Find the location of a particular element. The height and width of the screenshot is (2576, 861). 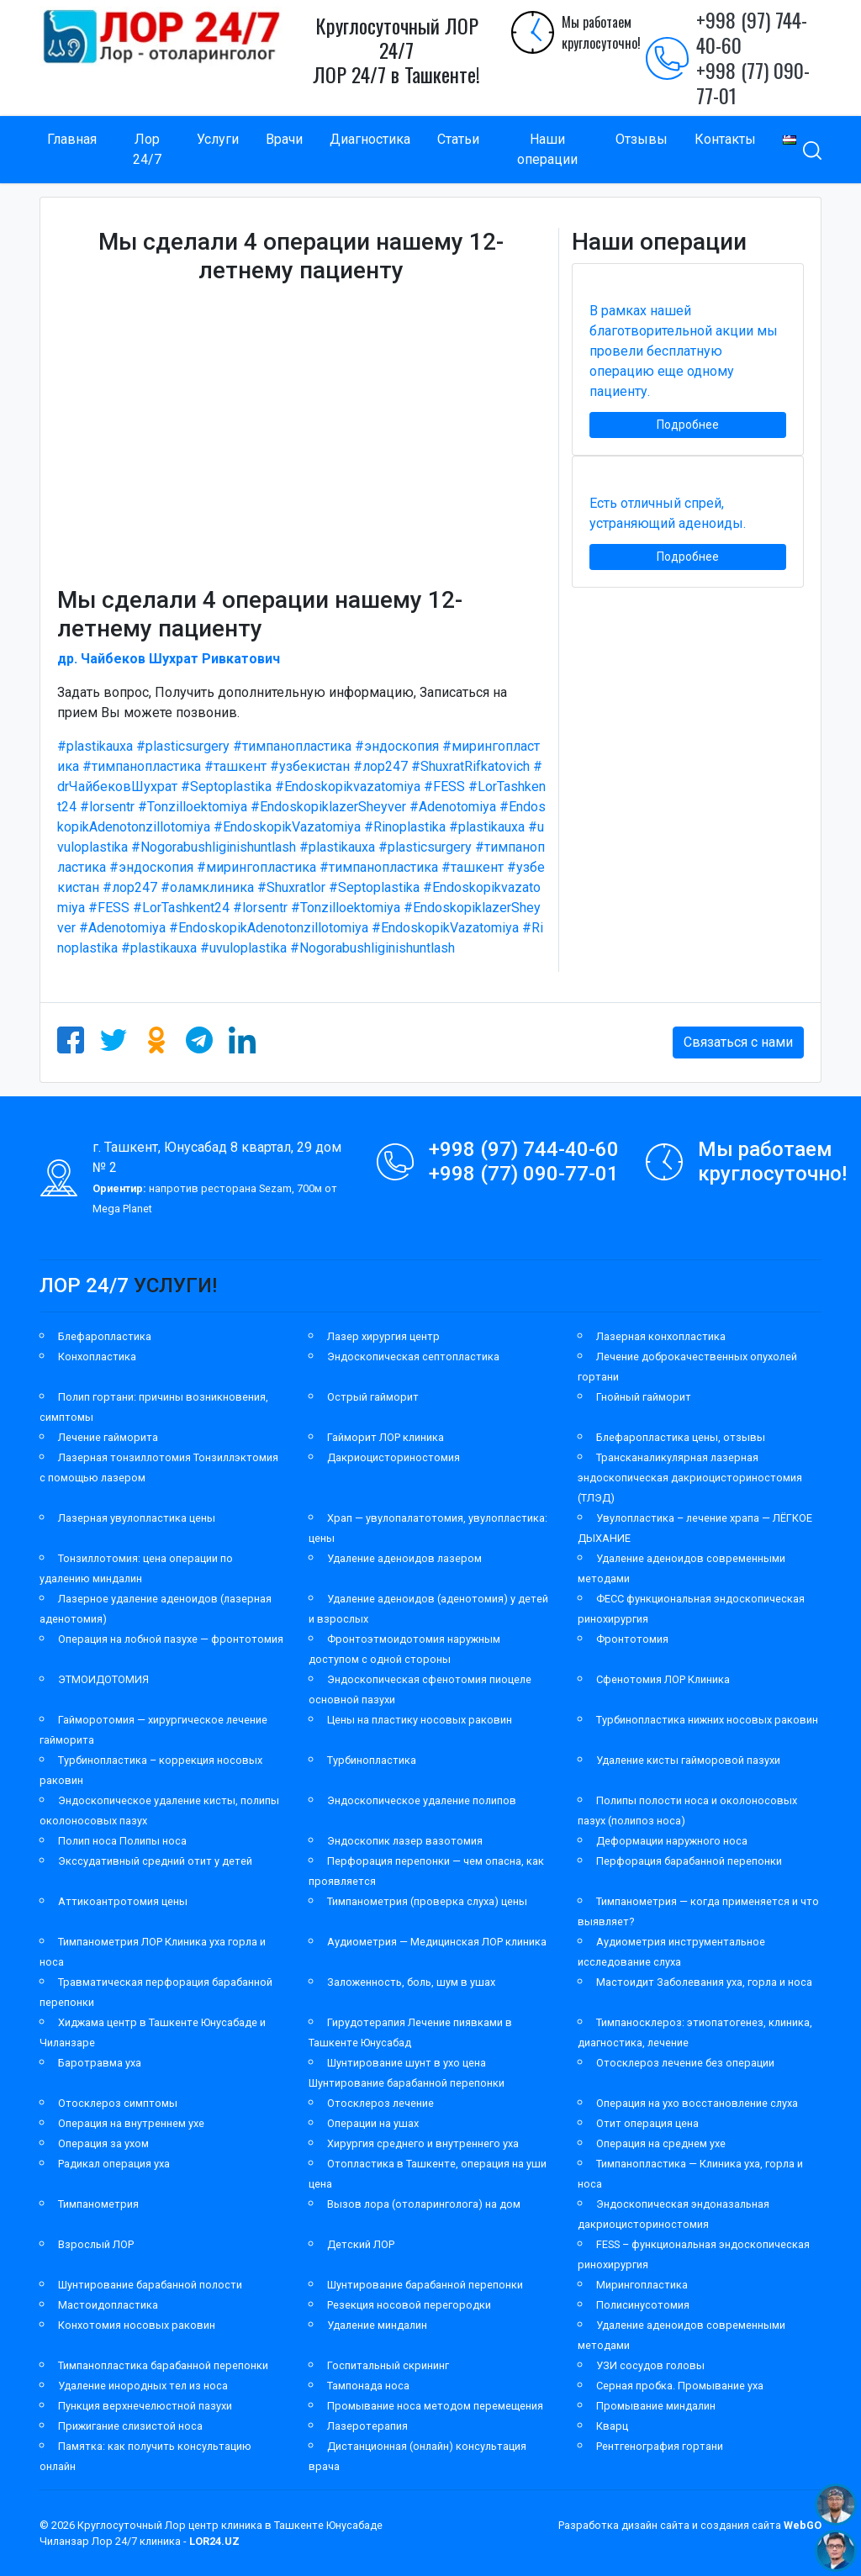

#Nogorabushliginishuntlash is located at coordinates (213, 847).